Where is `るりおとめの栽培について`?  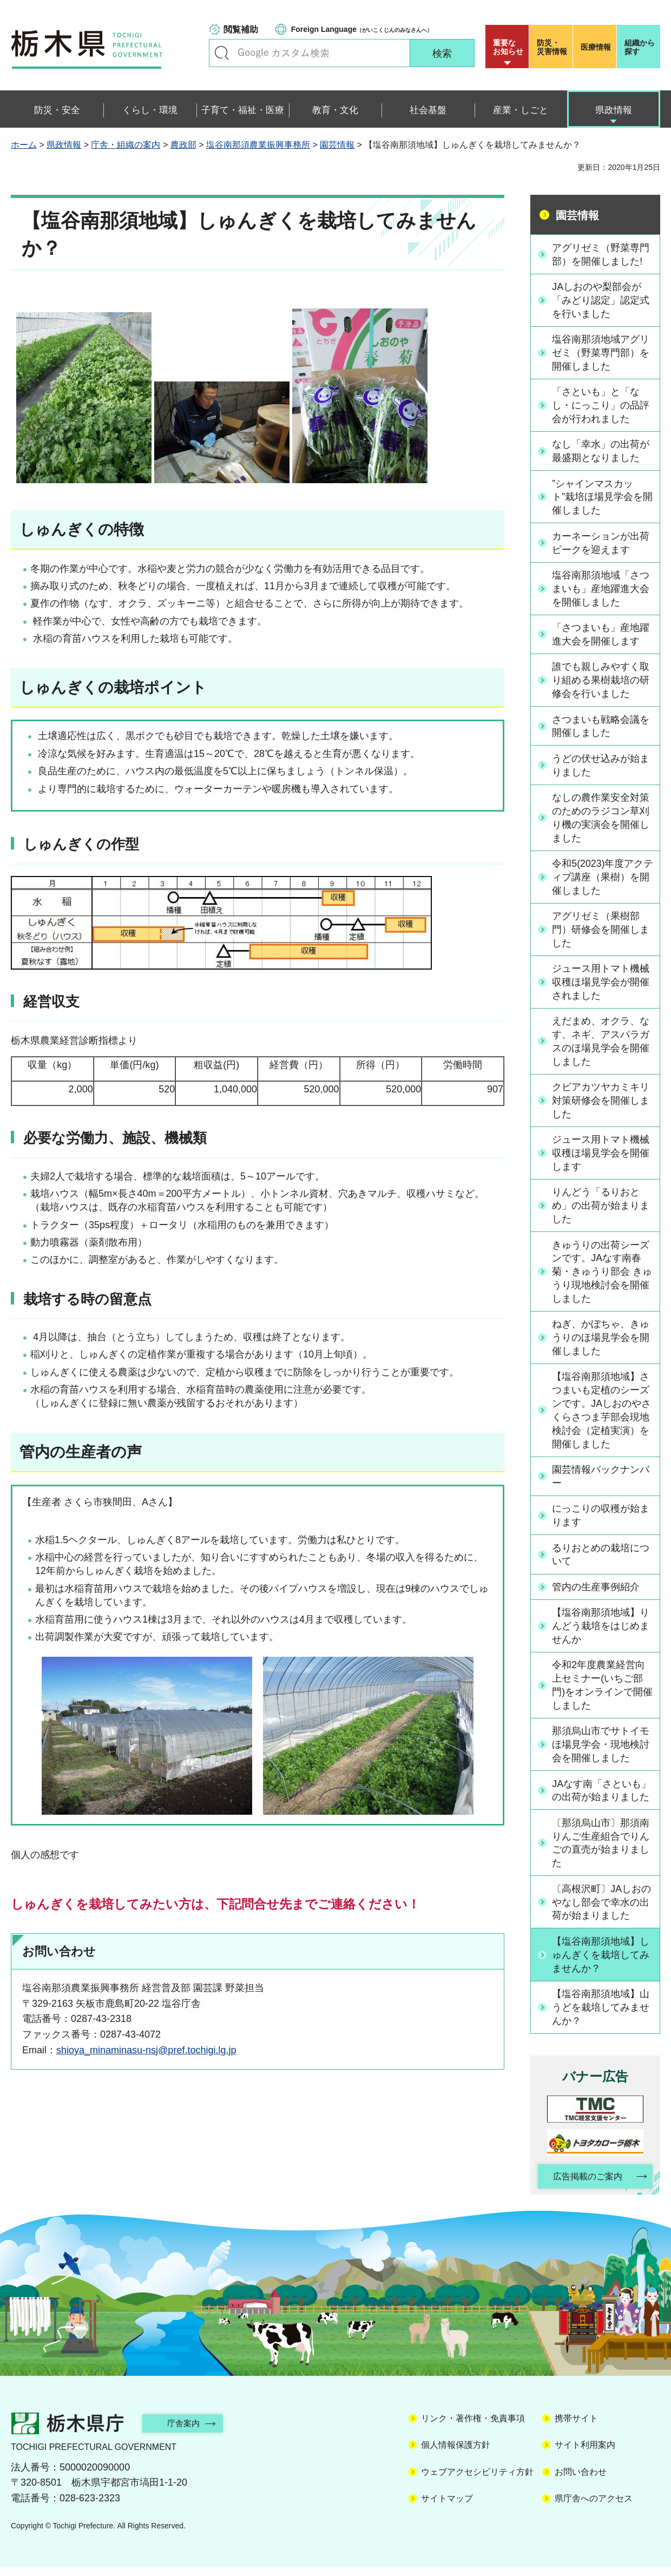
るりおとめの栽培について is located at coordinates (601, 1560).